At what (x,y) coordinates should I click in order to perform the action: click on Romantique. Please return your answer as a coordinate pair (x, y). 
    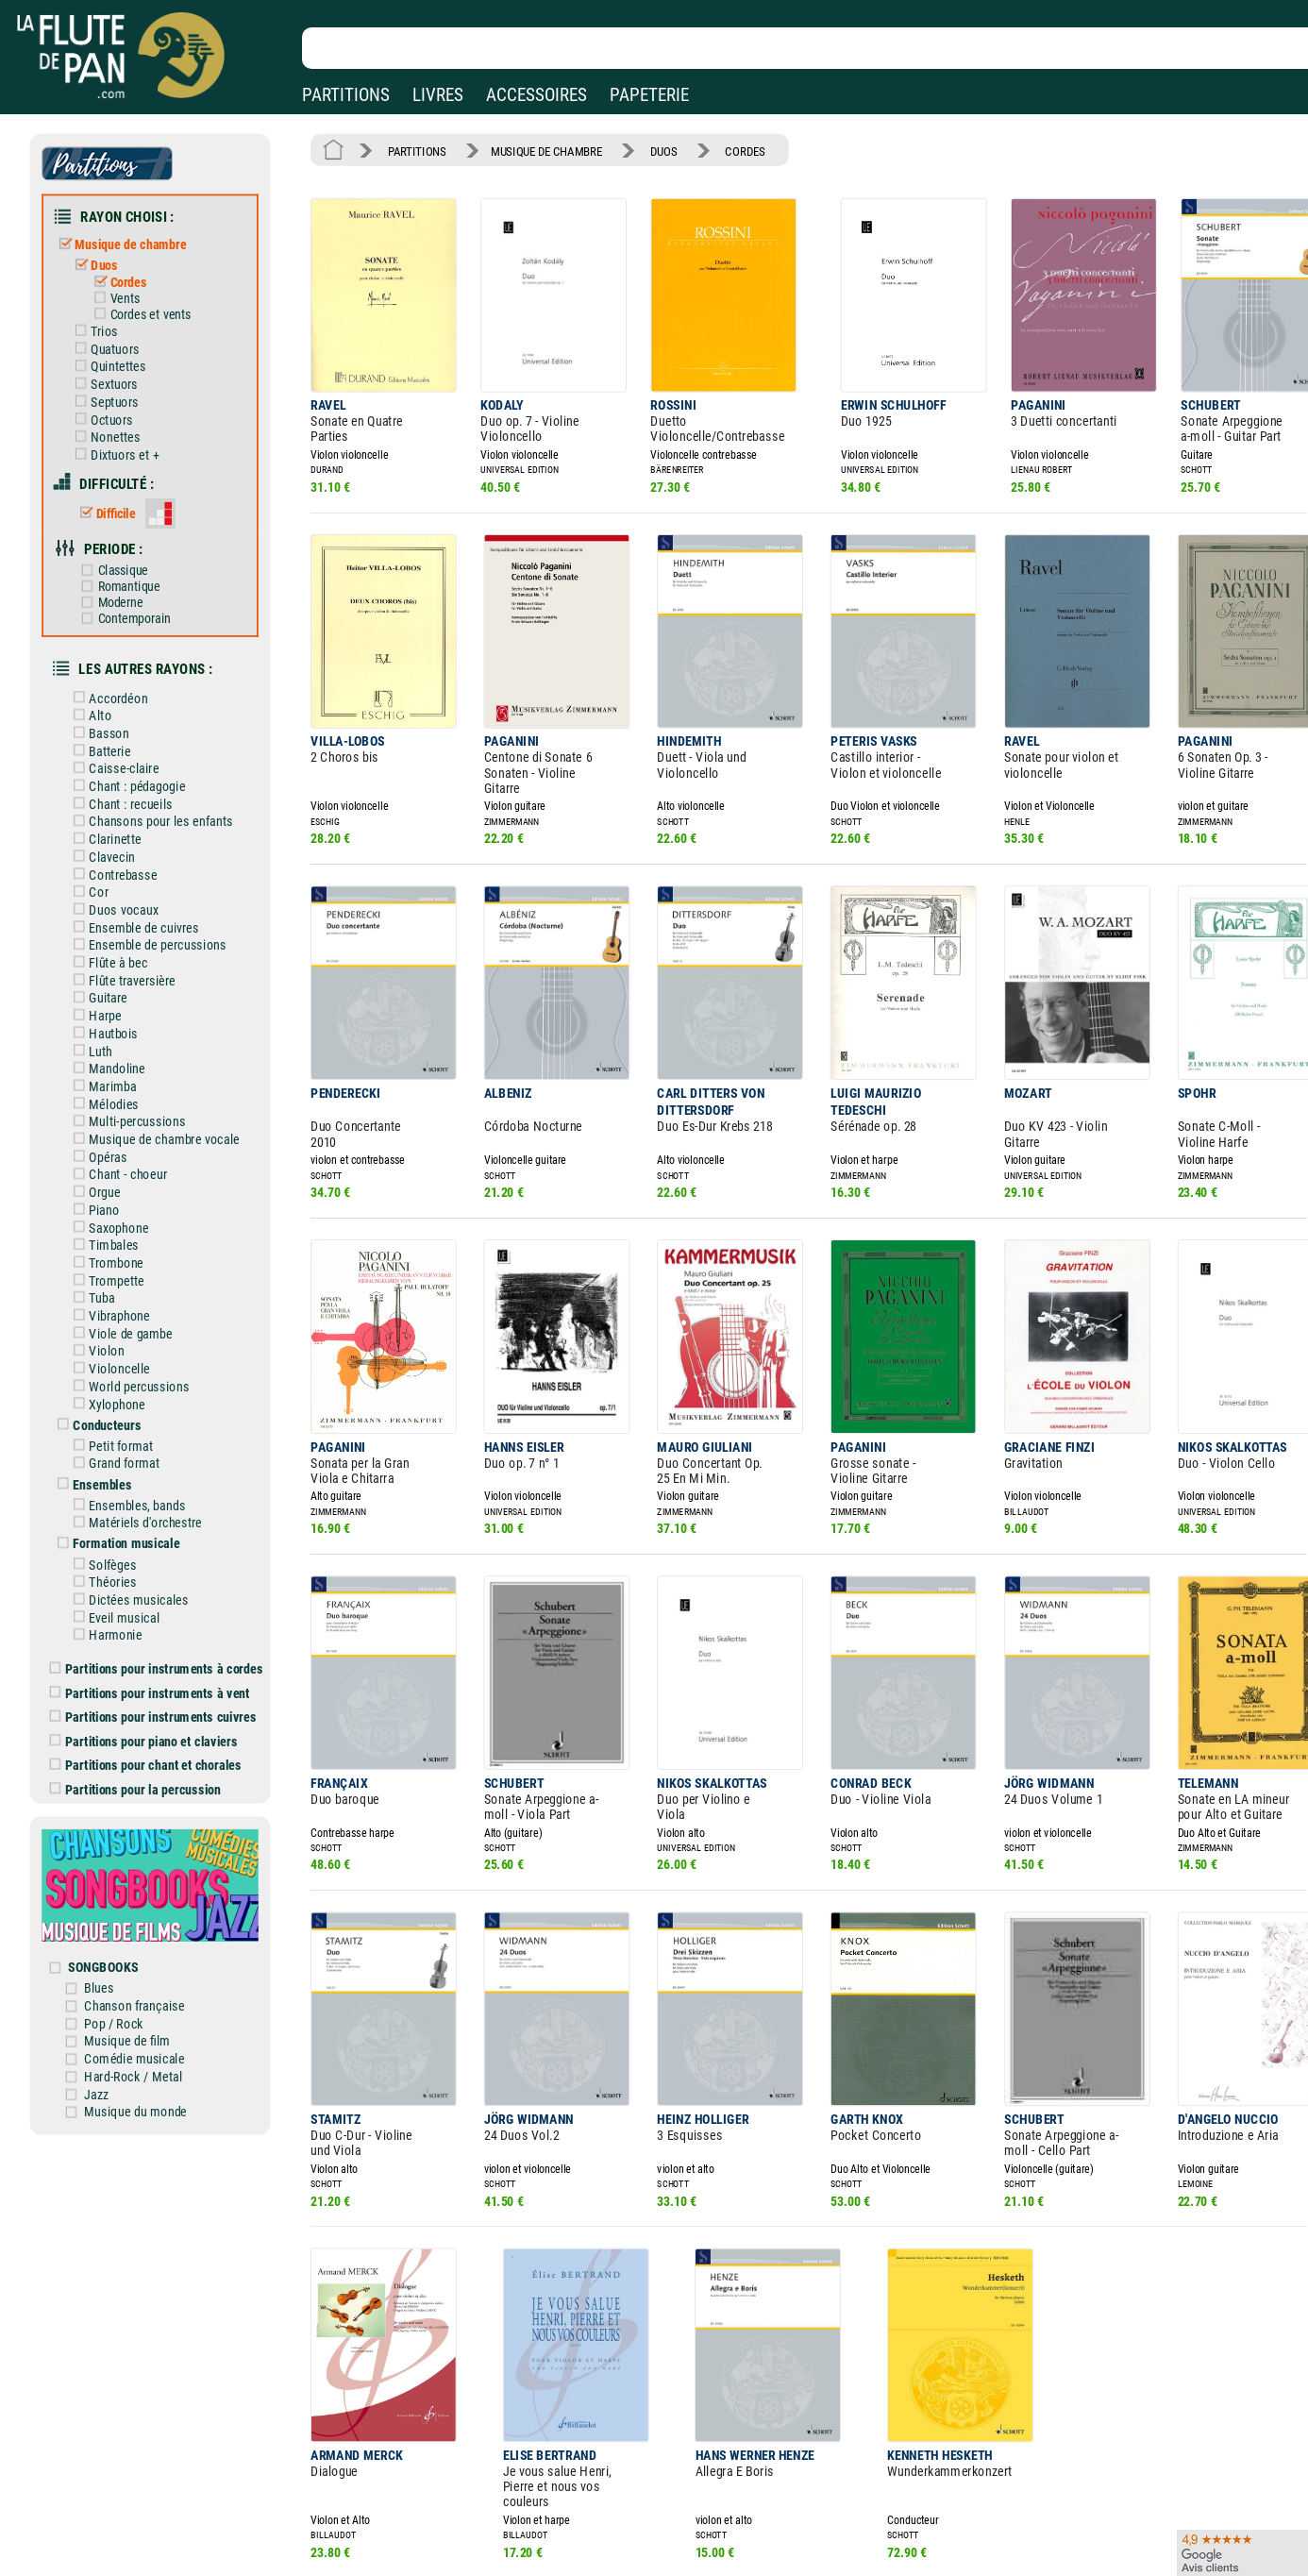
    Looking at the image, I should click on (126, 569).